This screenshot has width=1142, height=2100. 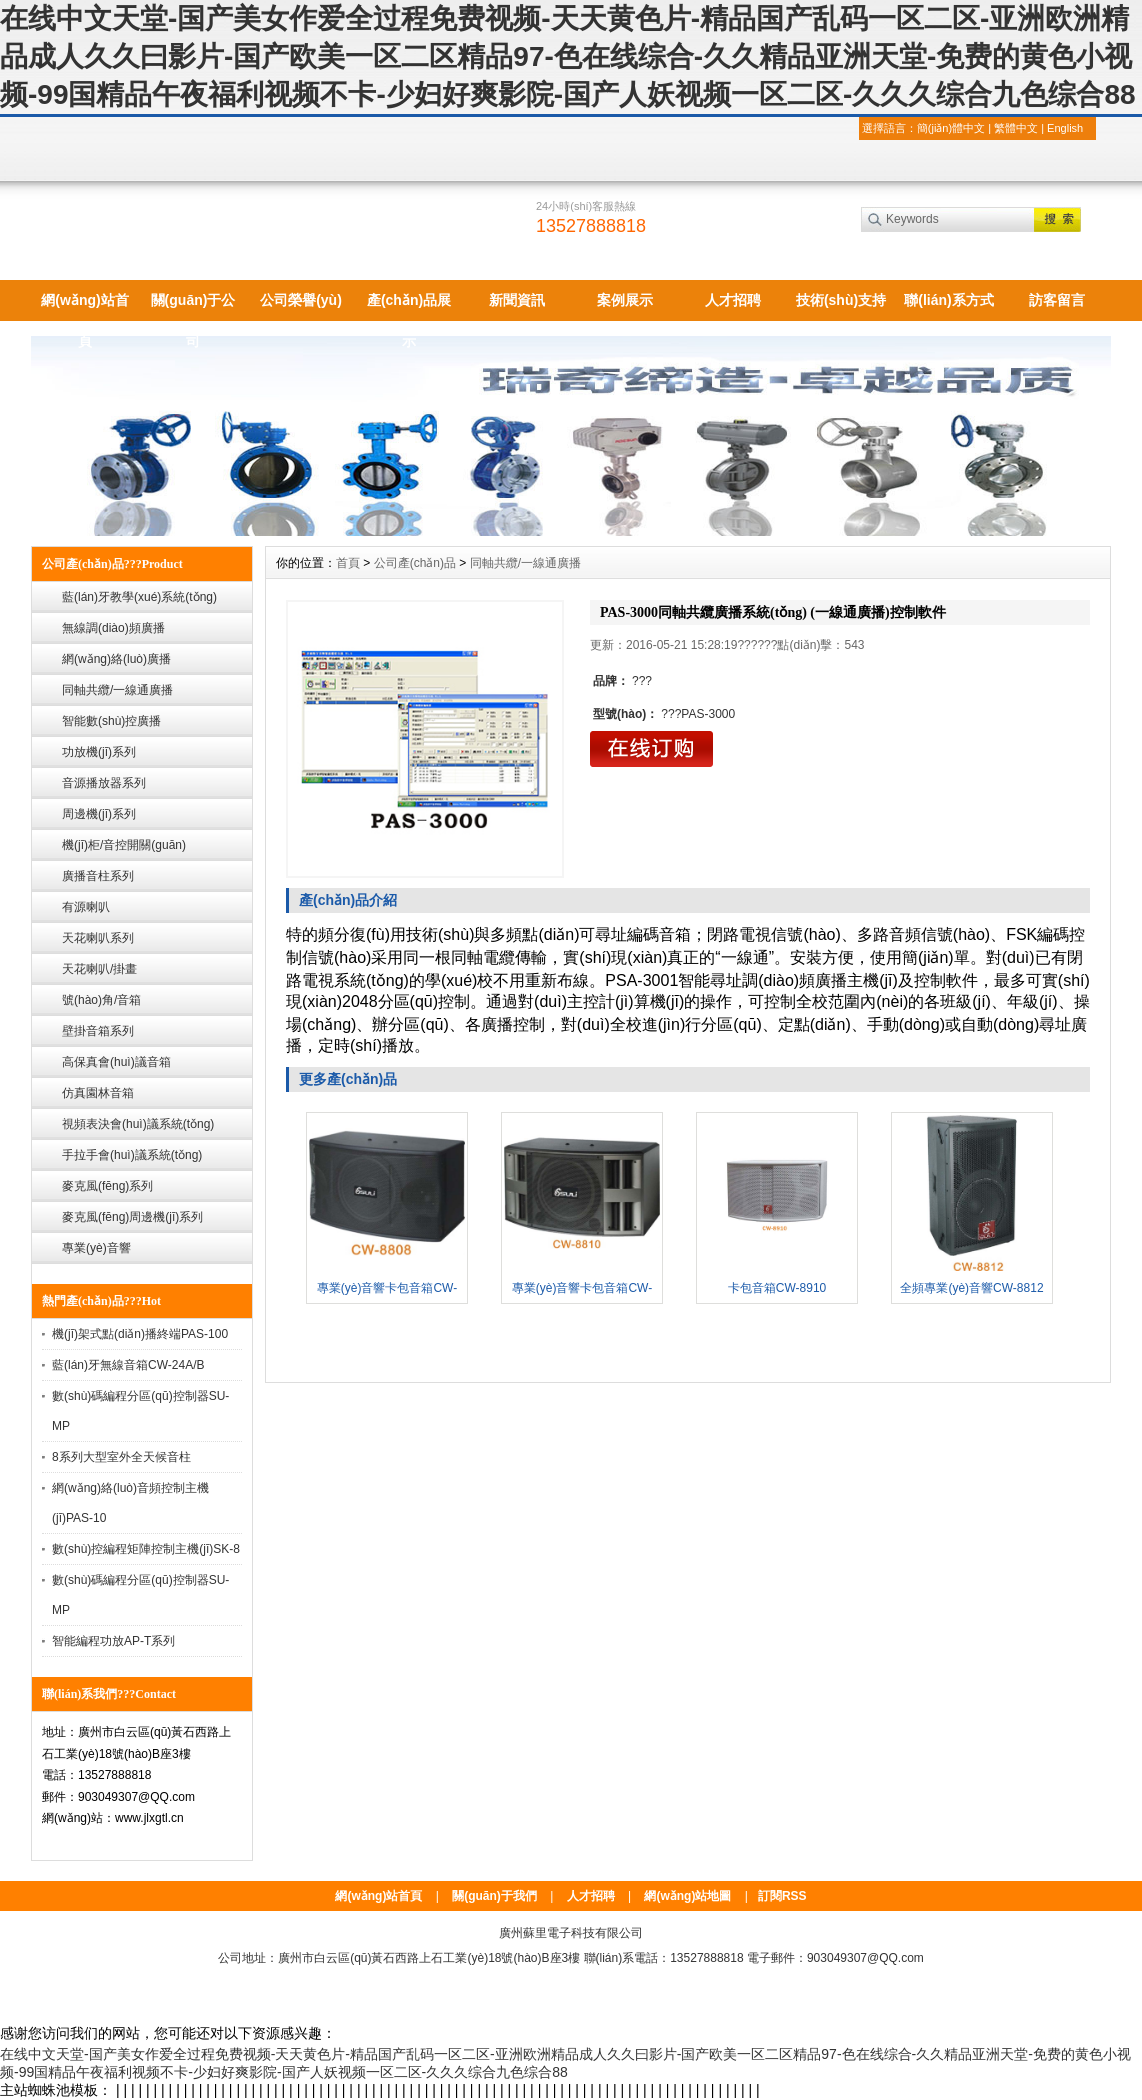 I want to click on 視頻表決會(huì)議系統(tǒng), so click(x=138, y=1124).